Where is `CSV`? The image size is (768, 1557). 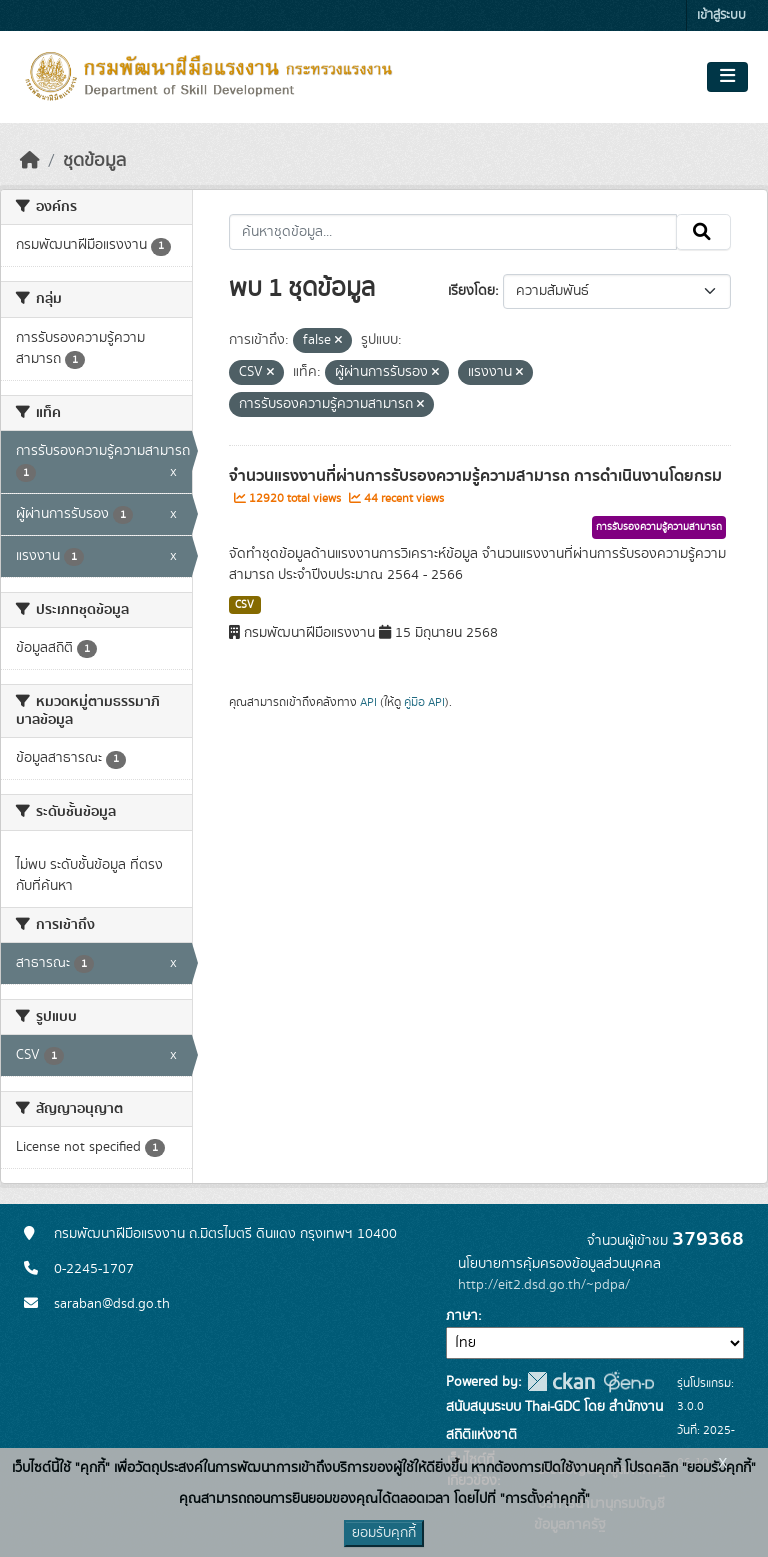 CSV is located at coordinates (244, 605).